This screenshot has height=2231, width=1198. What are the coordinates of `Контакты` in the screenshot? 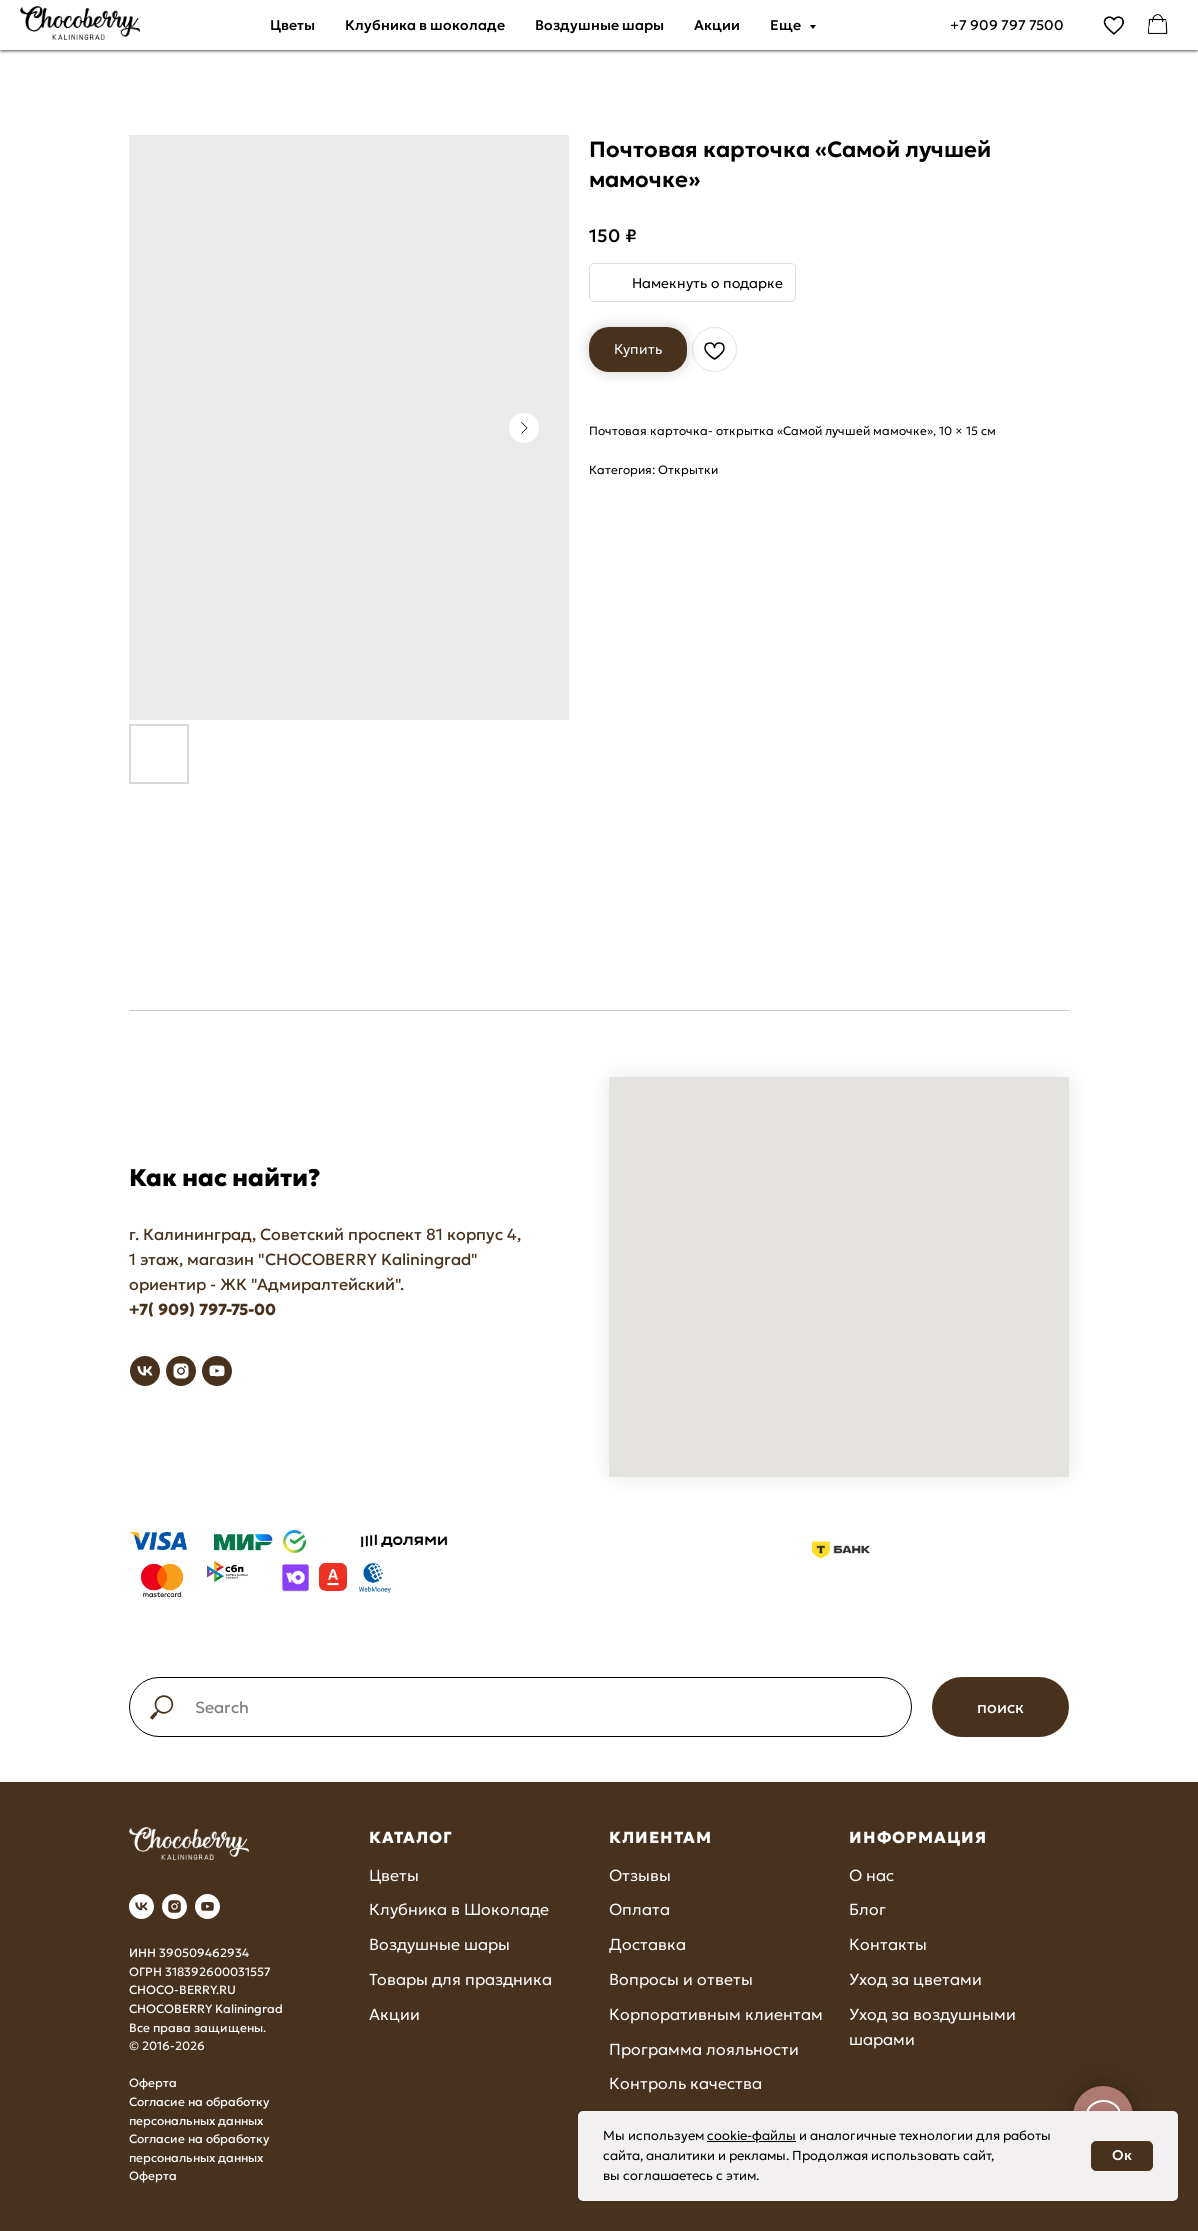 It's located at (888, 1944).